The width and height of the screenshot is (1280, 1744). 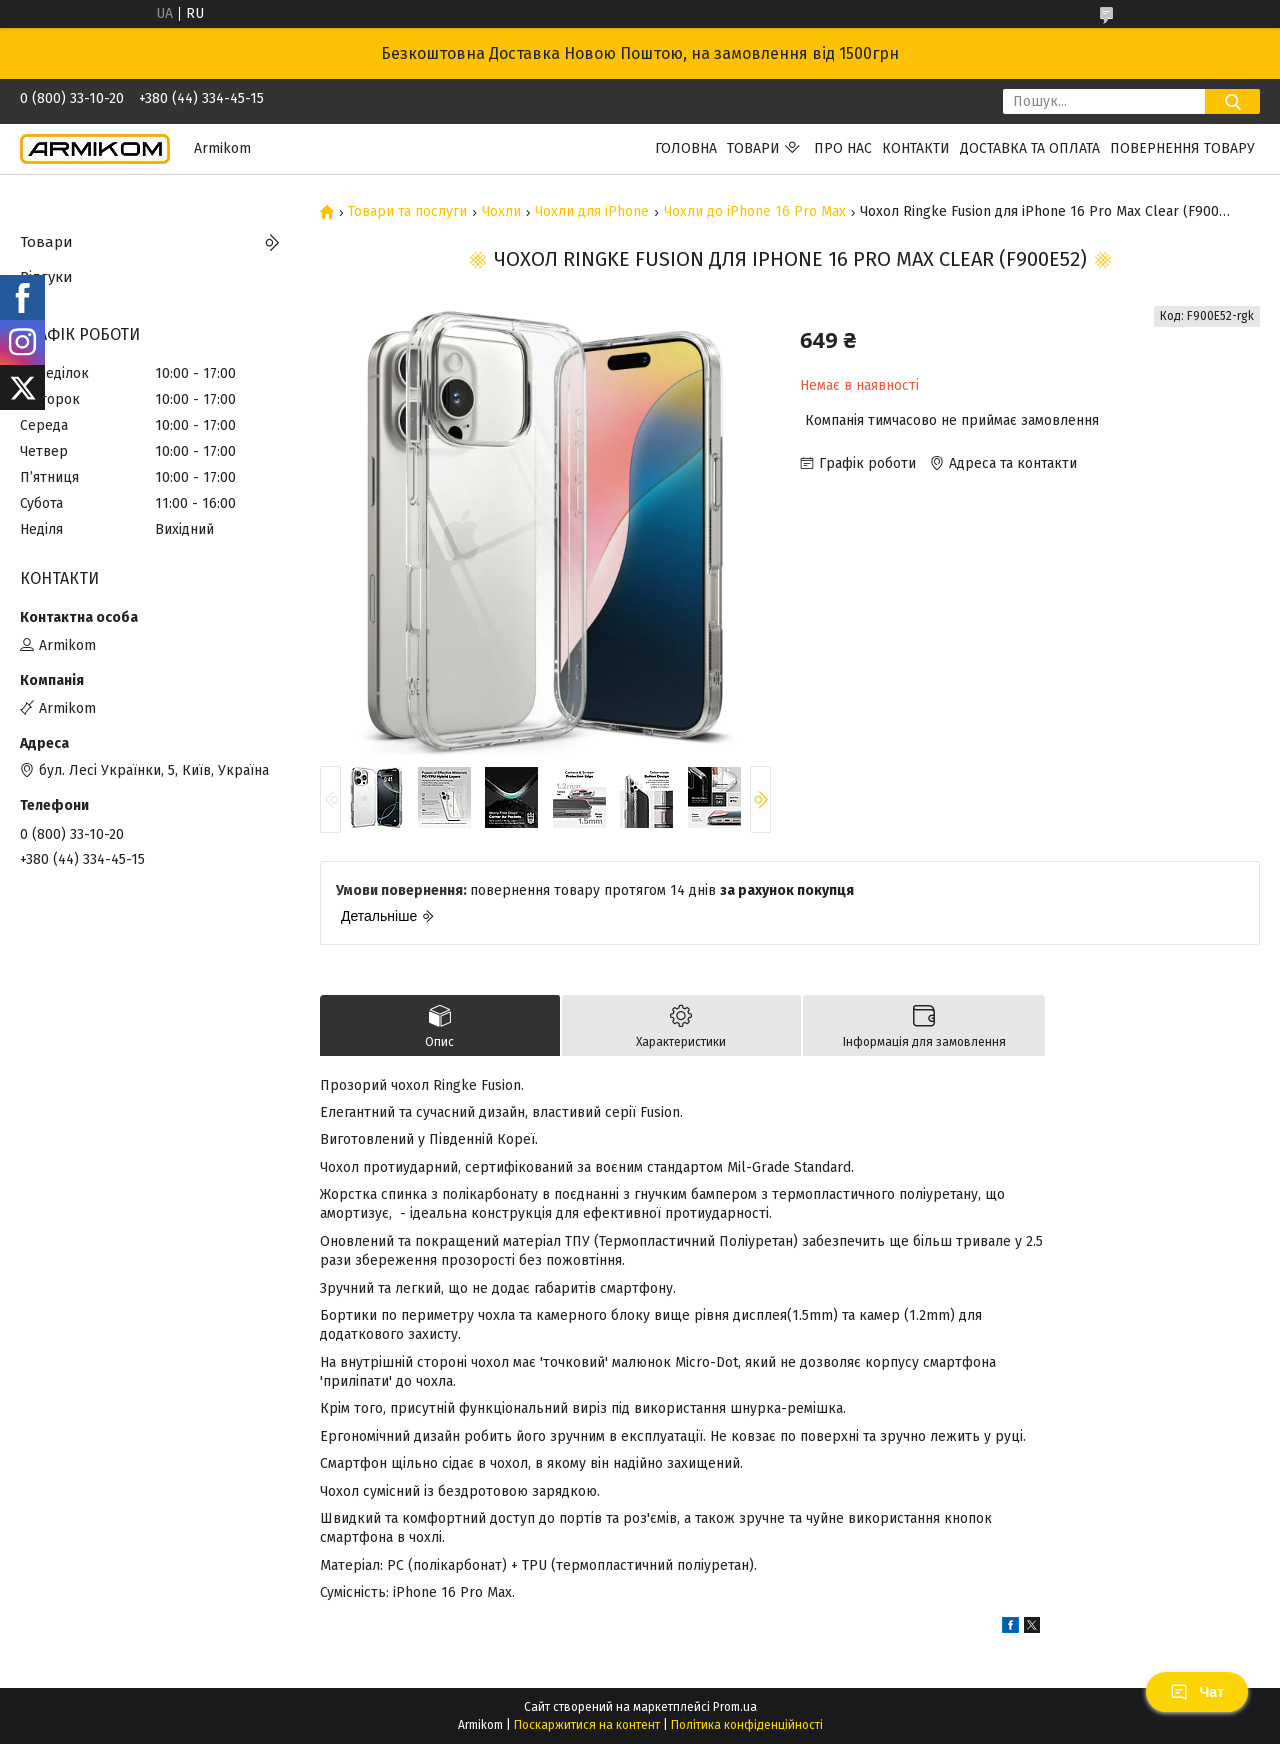 What do you see at coordinates (501, 212) in the screenshot?
I see `Чохли` at bounding box center [501, 212].